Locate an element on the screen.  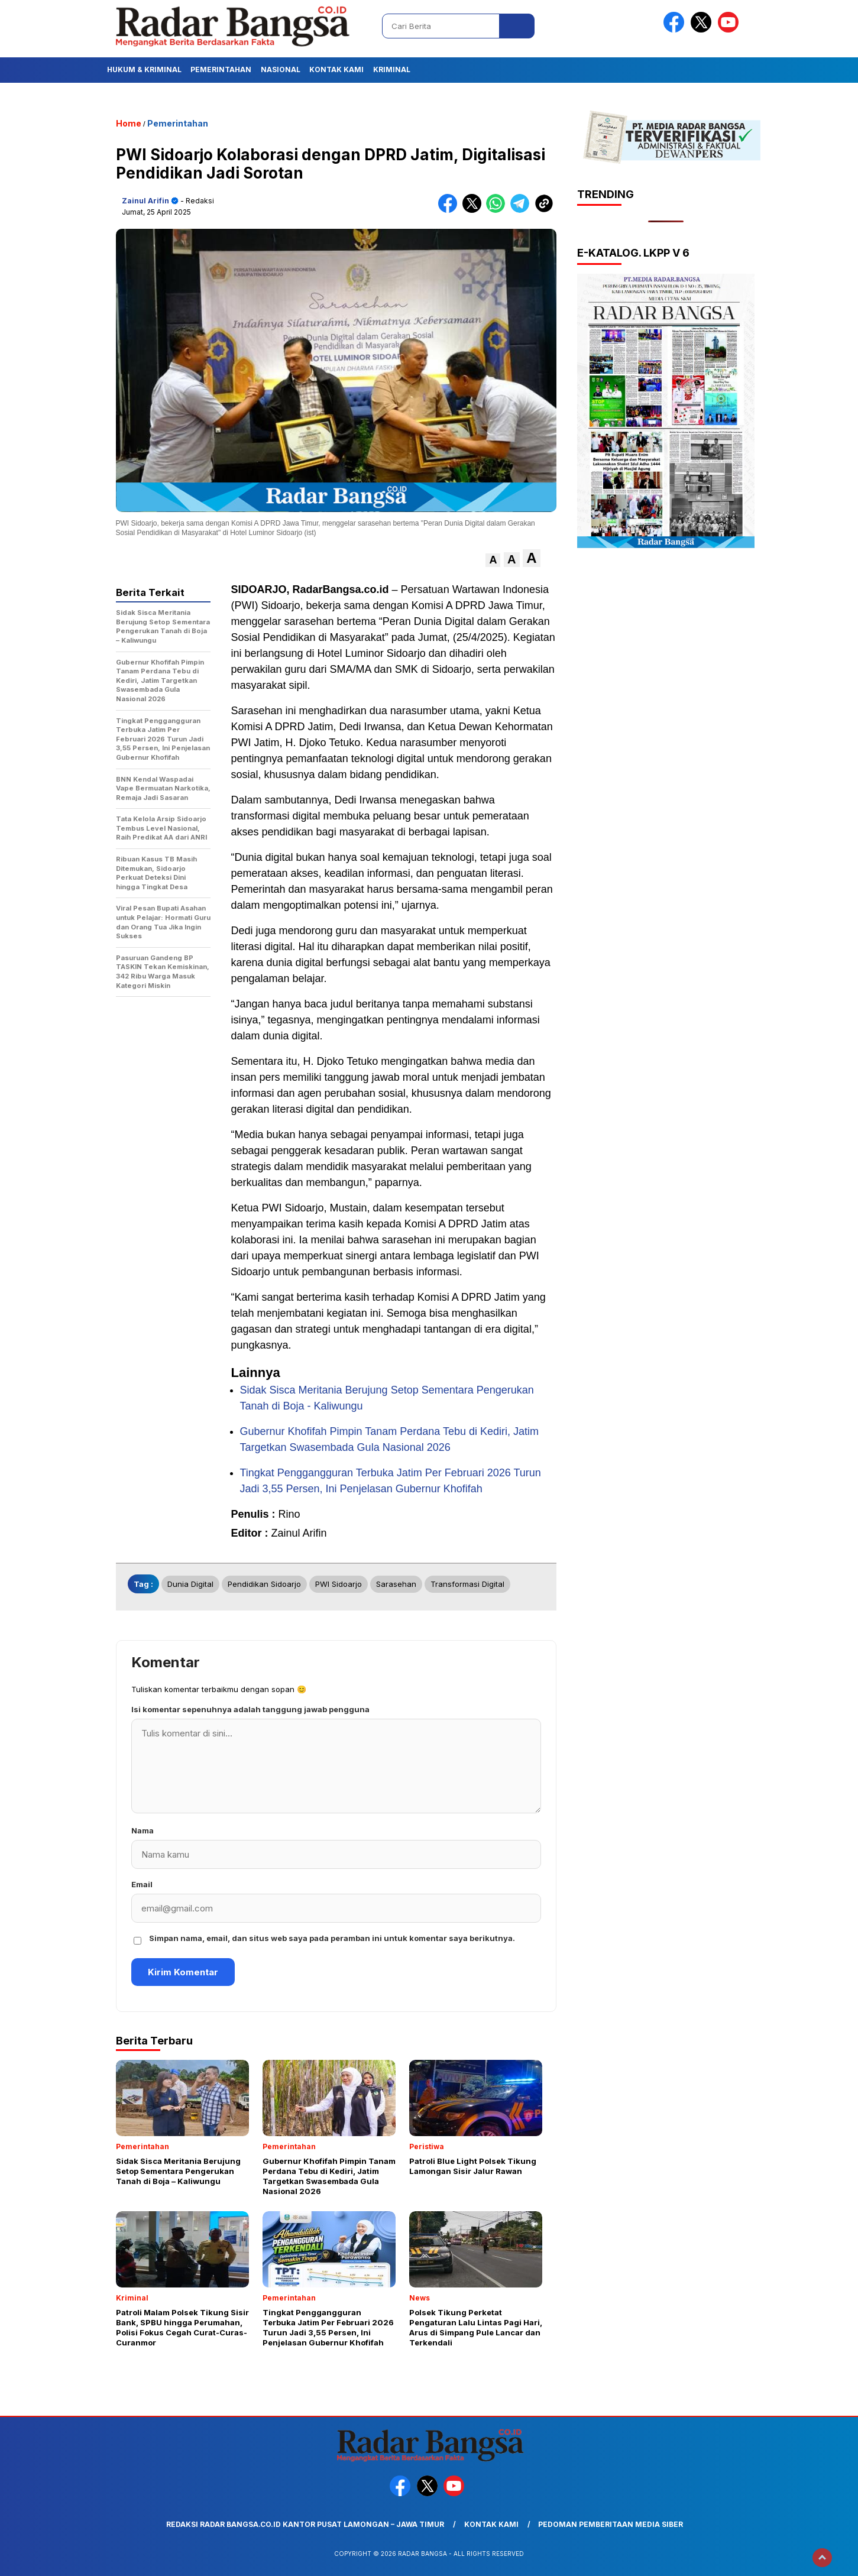
Kriminal is located at coordinates (391, 69).